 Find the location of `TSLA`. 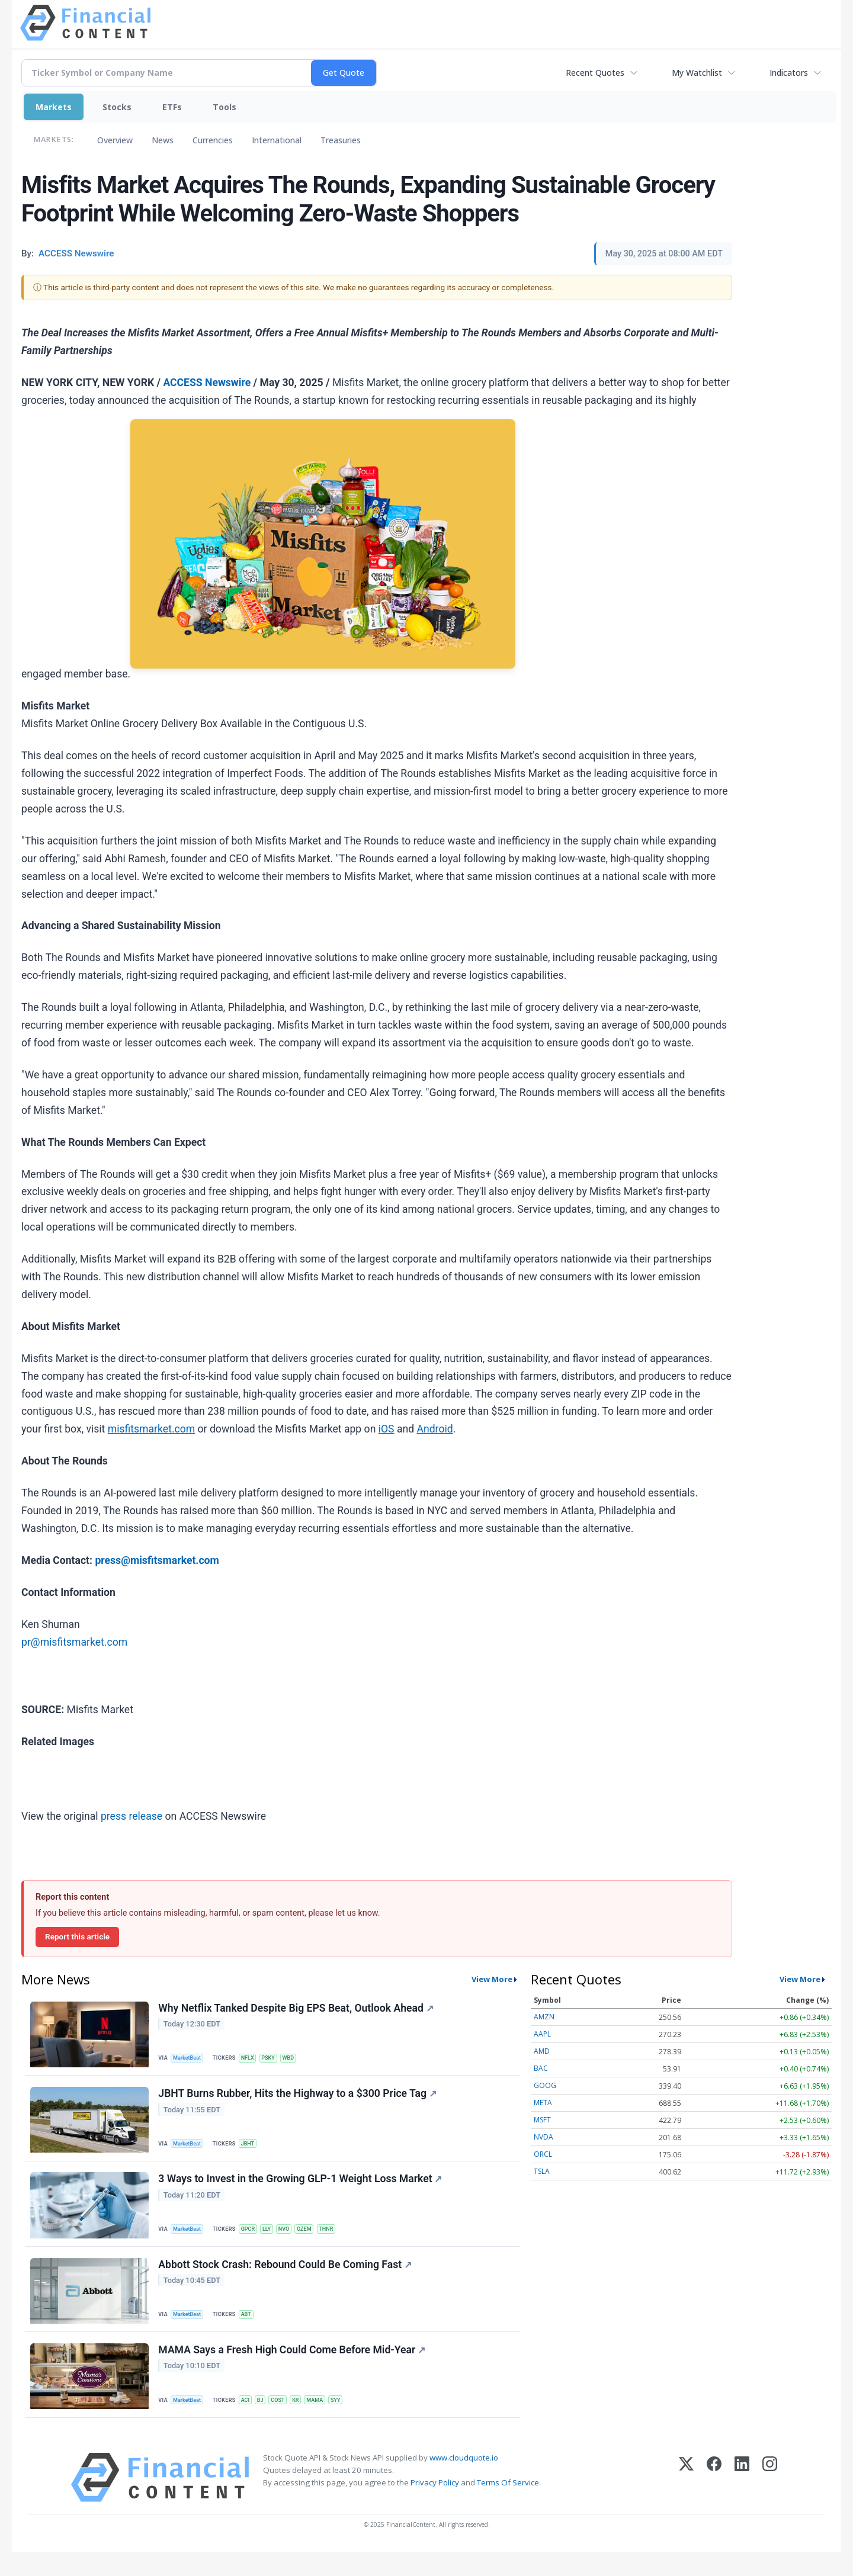

TSLA is located at coordinates (542, 2171).